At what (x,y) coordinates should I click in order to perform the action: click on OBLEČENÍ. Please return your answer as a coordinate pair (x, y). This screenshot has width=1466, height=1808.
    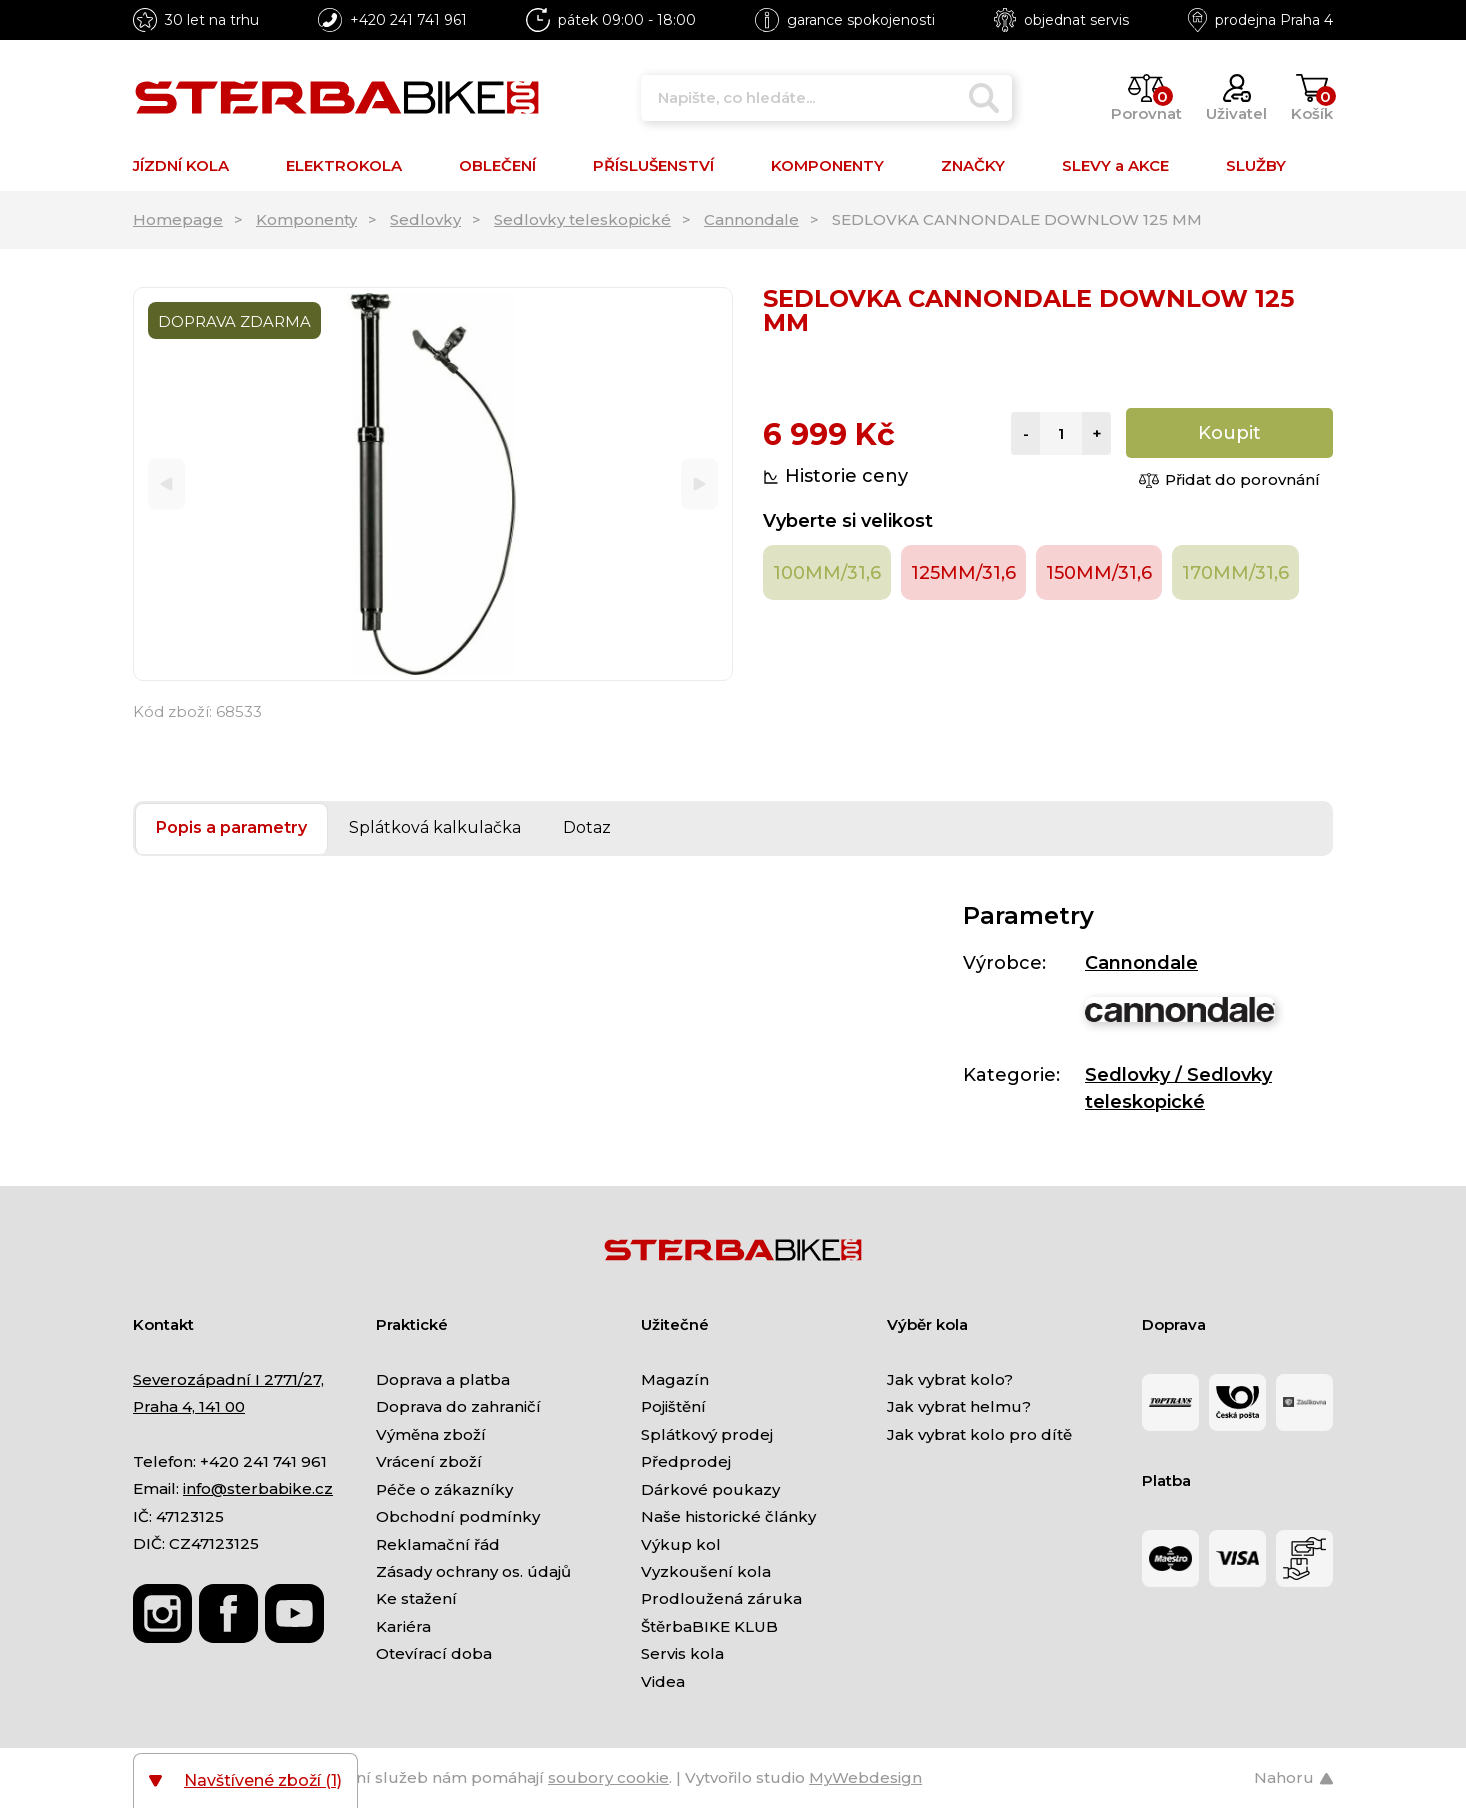
    Looking at the image, I should click on (497, 165).